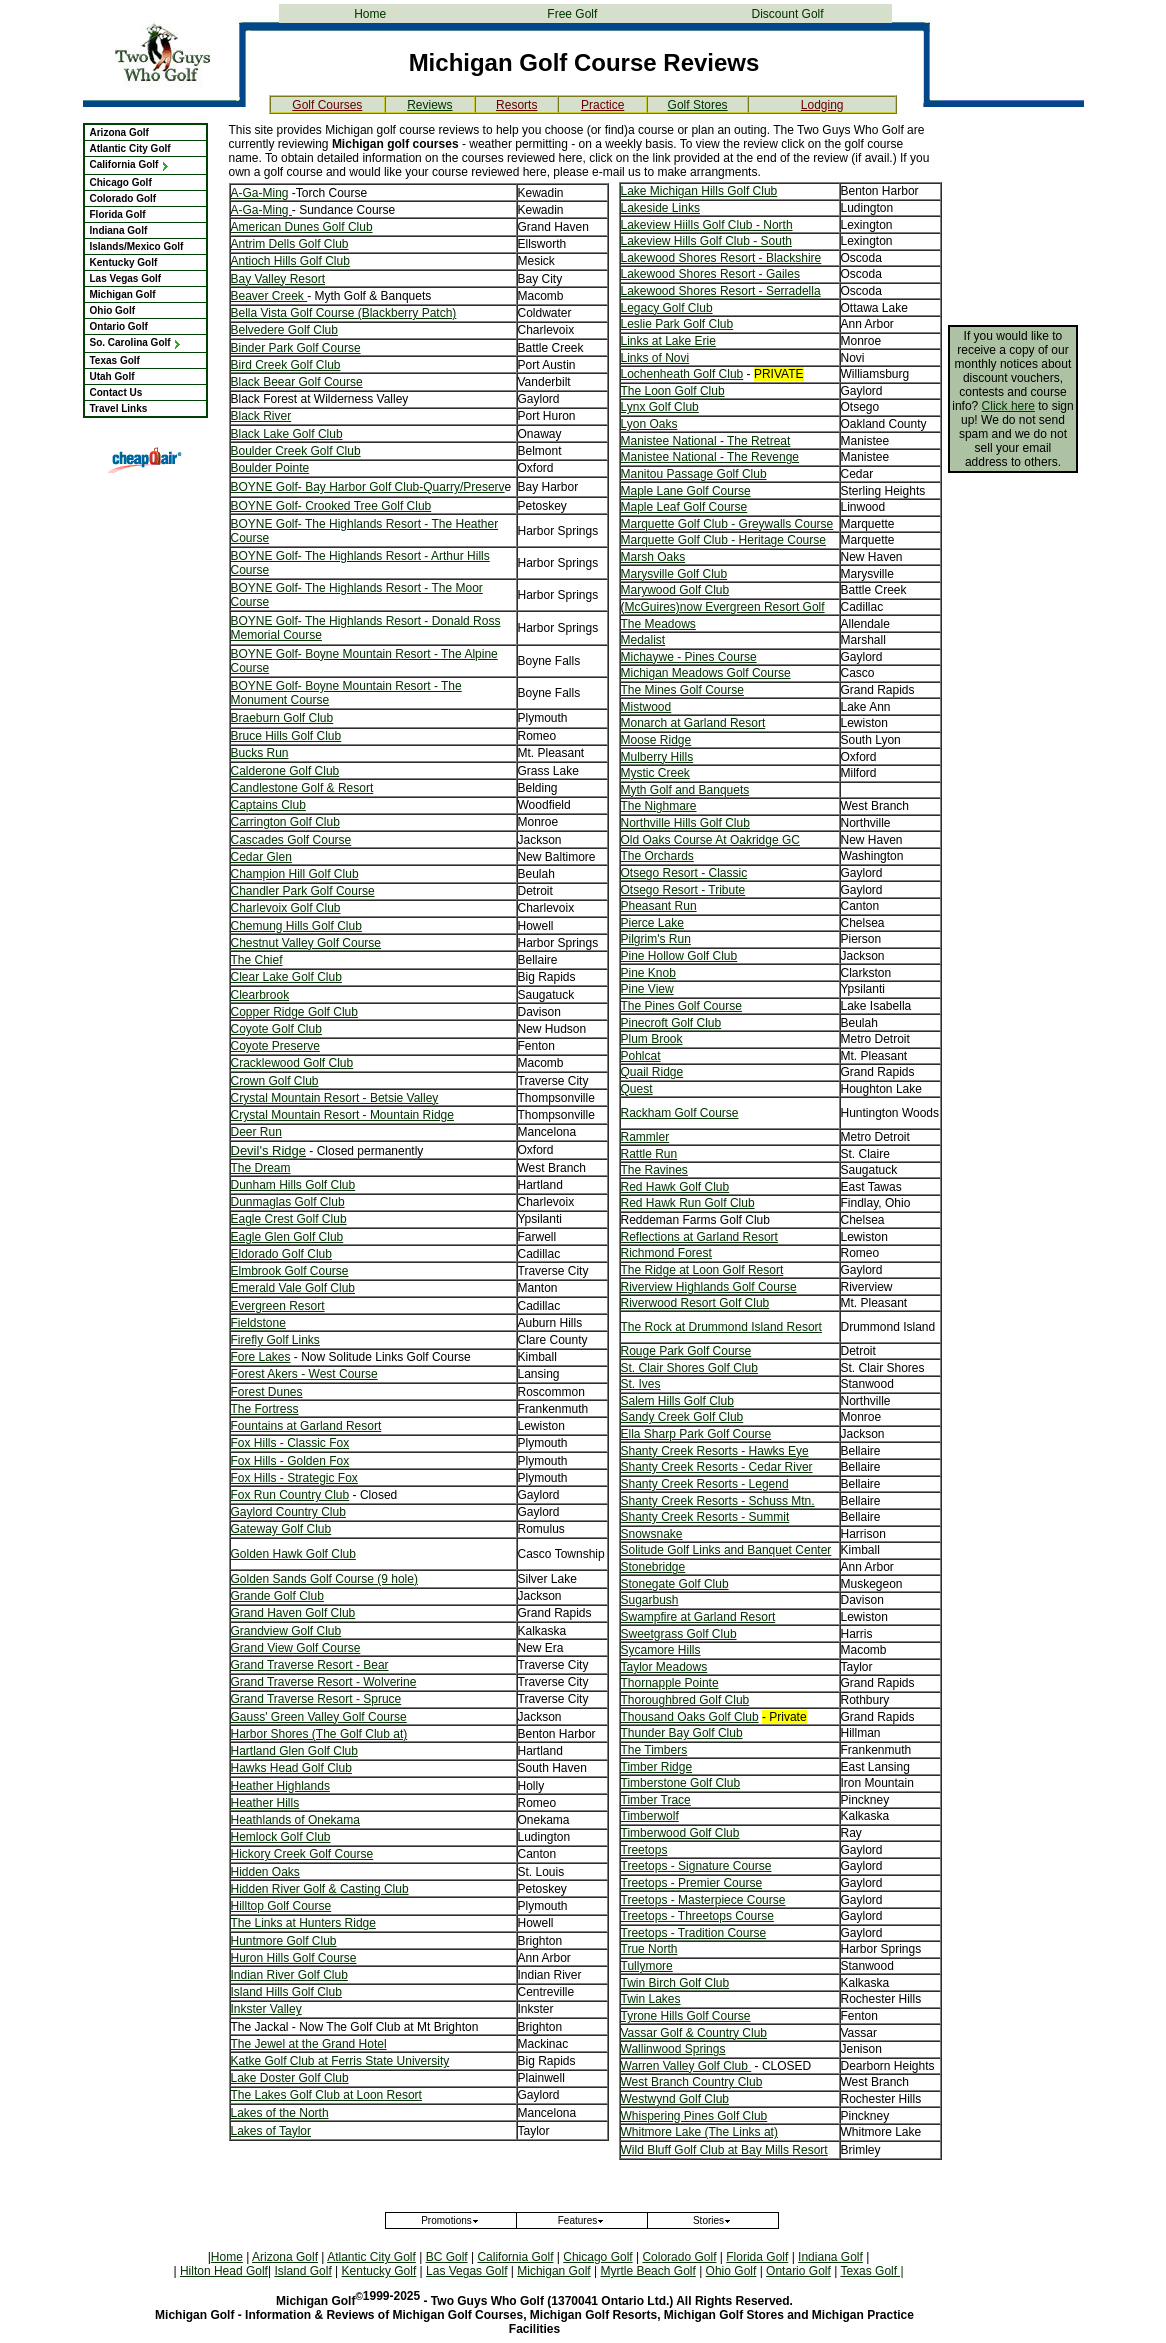  I want to click on Monarch at Garland Resort, so click(693, 723).